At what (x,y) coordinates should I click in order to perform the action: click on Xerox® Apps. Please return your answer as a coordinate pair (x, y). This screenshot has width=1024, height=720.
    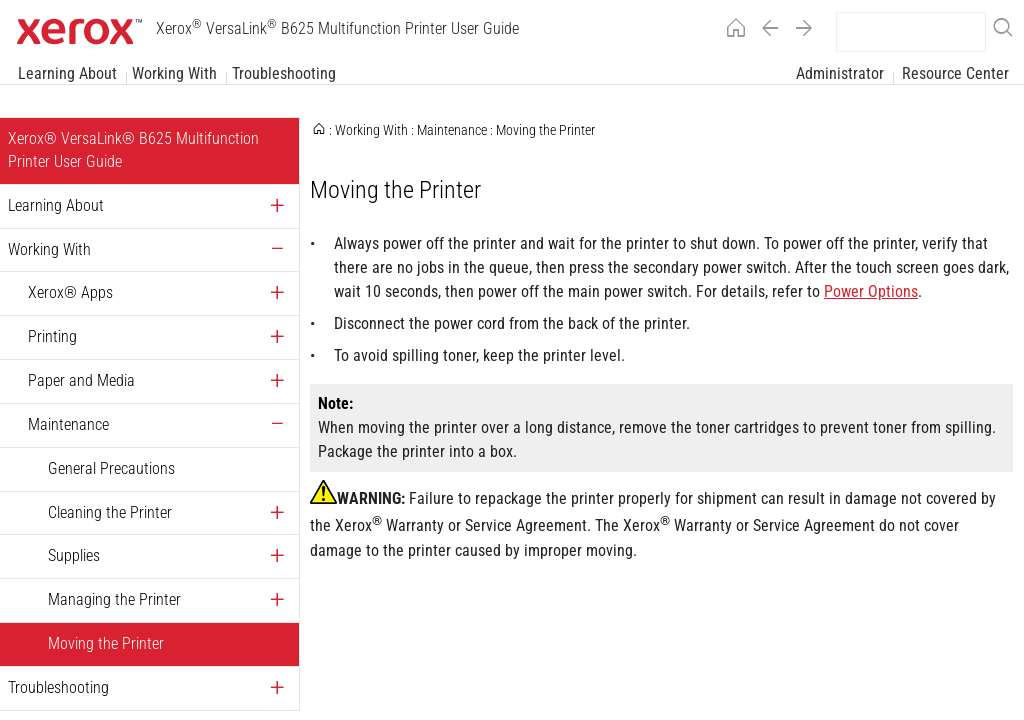
    Looking at the image, I should click on (70, 292).